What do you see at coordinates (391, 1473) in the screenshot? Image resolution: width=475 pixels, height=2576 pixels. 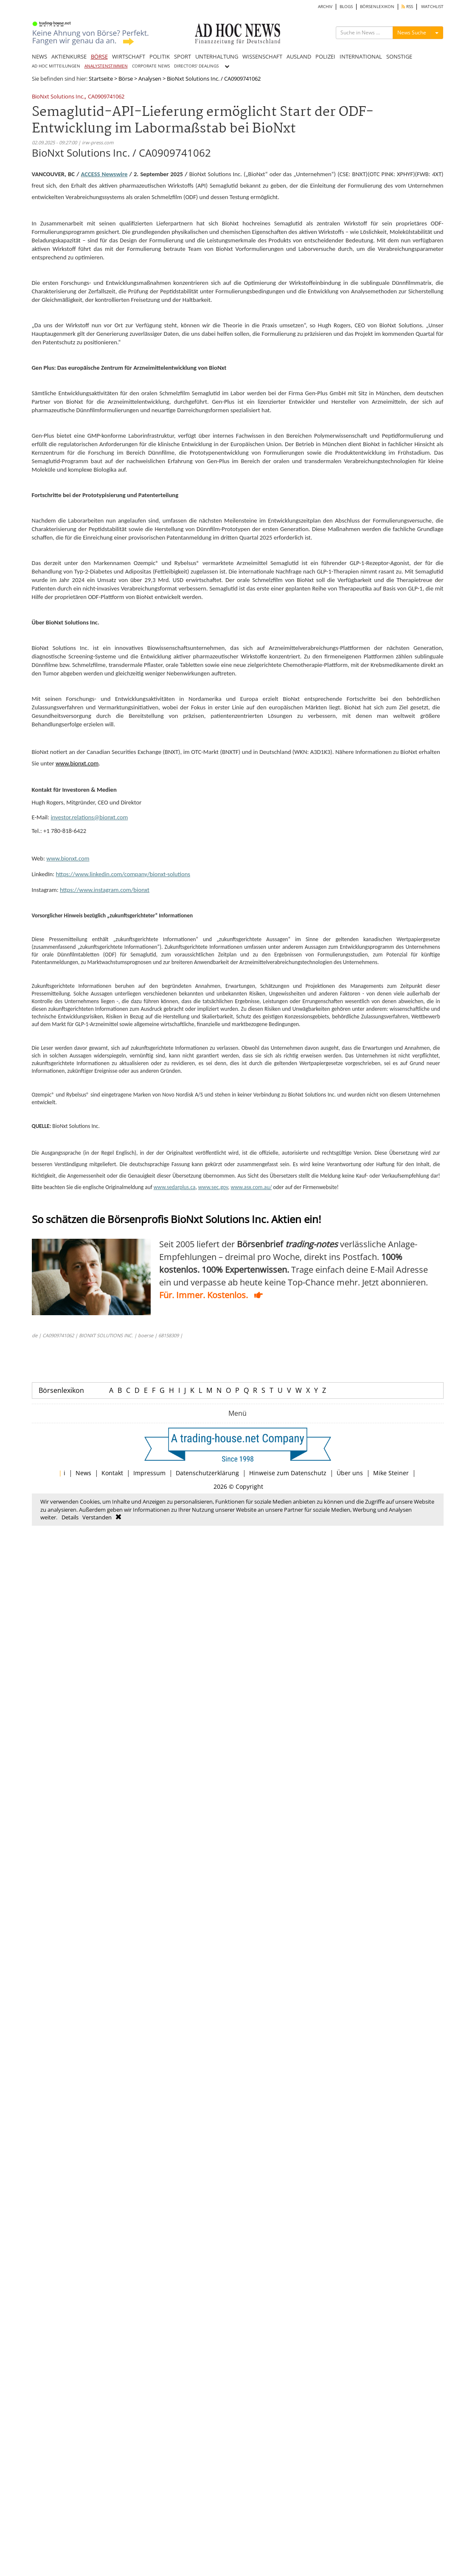 I see `Mike Steiner` at bounding box center [391, 1473].